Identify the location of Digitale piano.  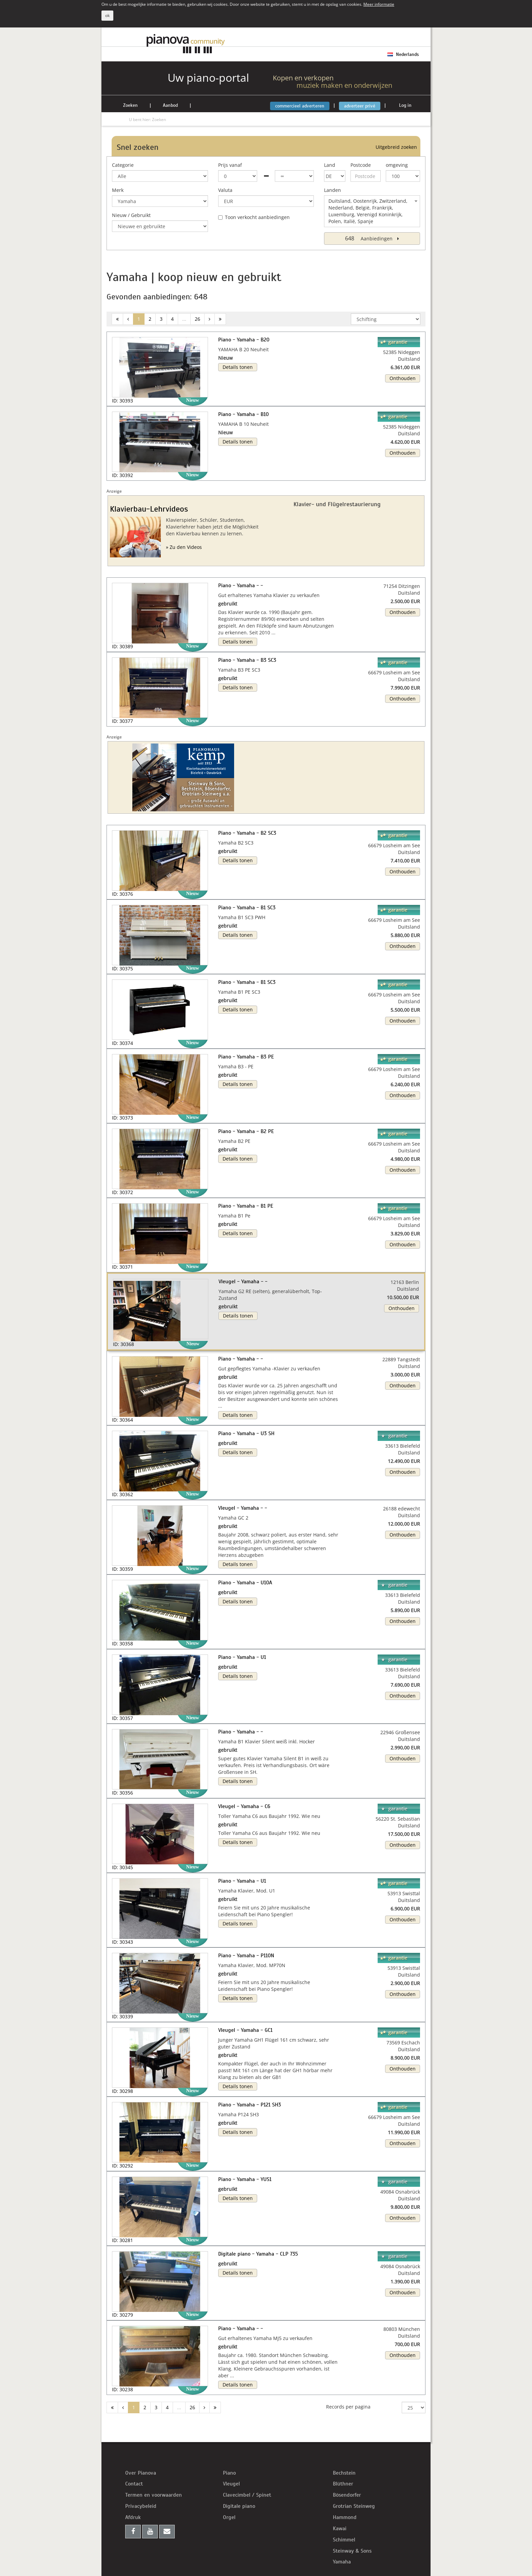
(239, 2506).